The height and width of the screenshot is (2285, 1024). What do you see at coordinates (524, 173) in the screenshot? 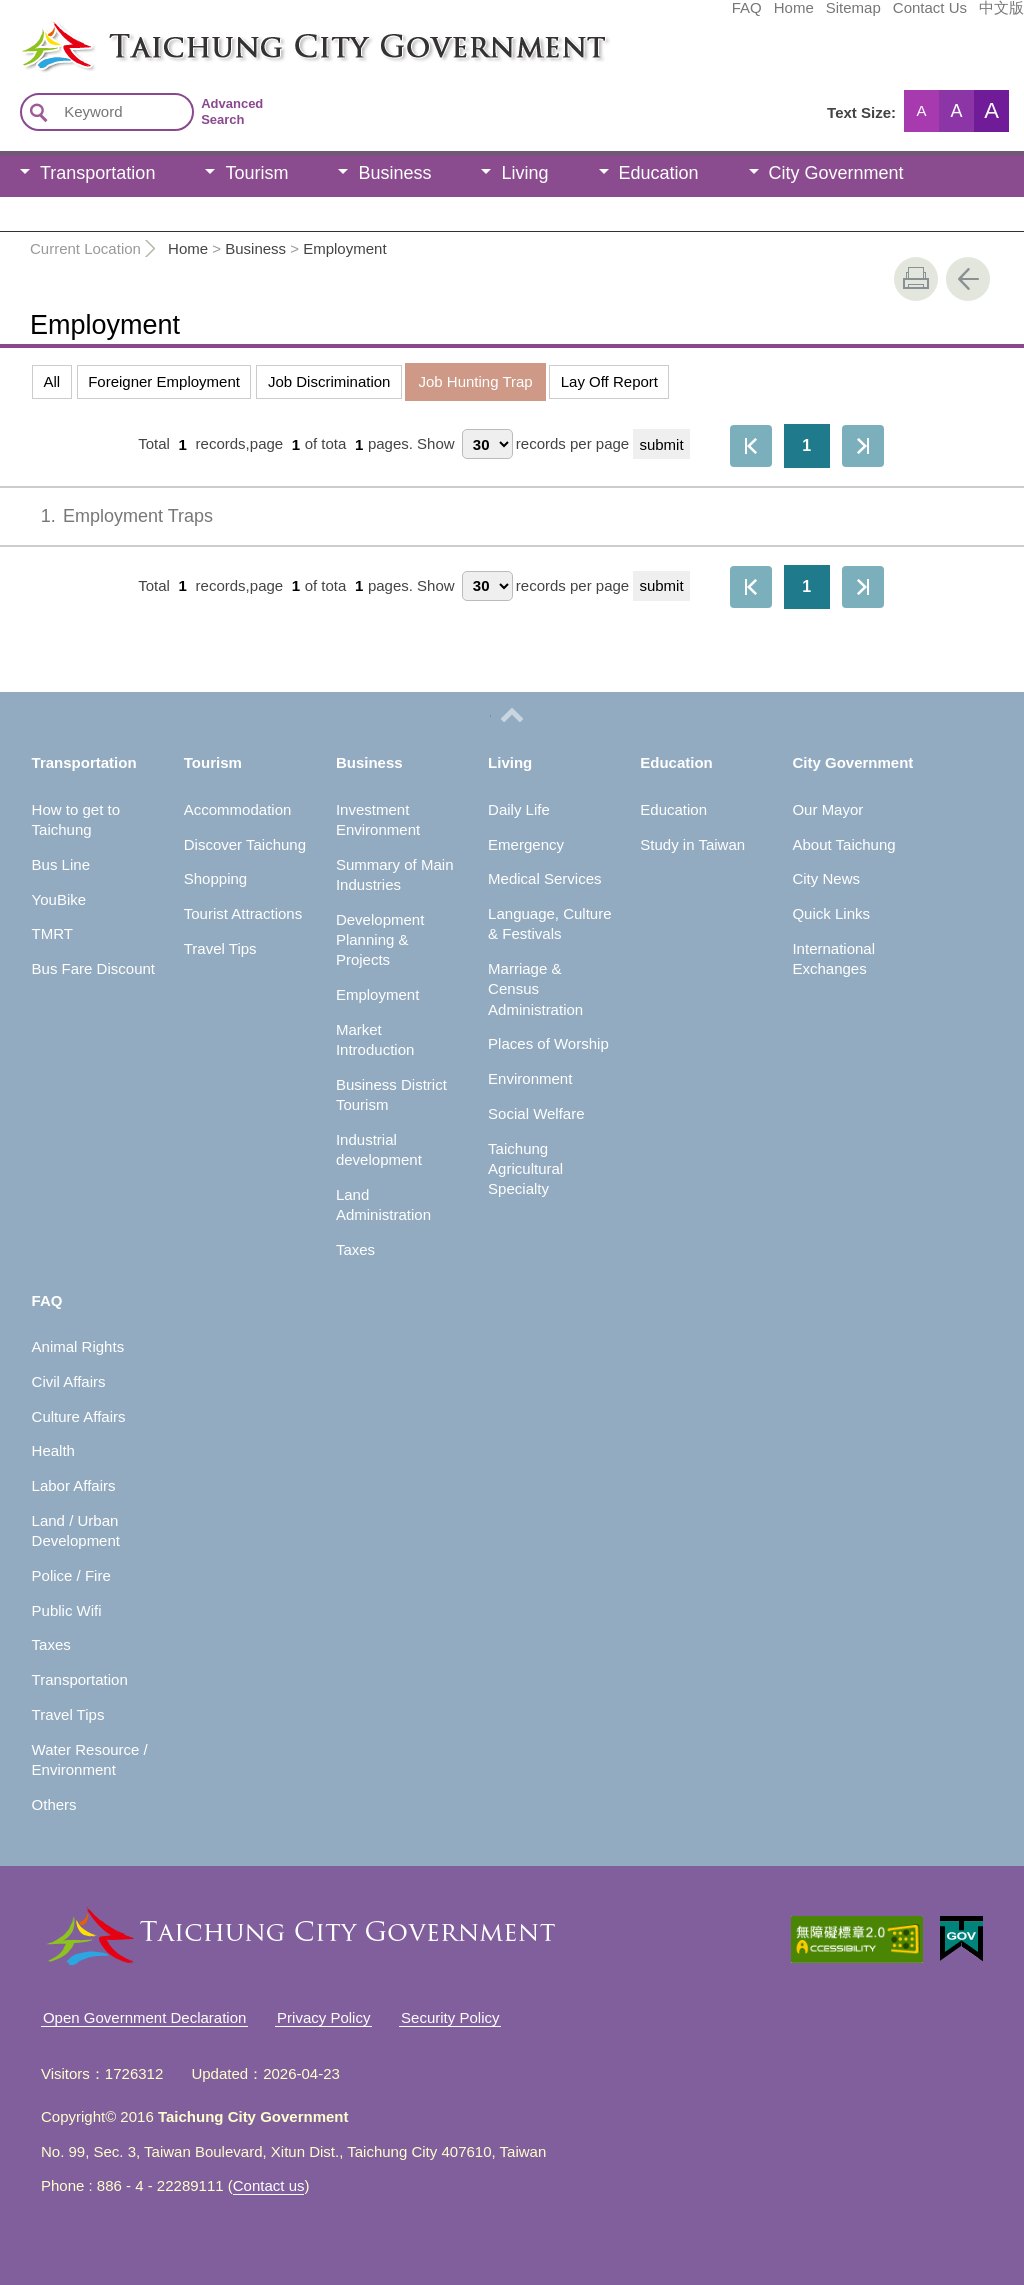
I see `Living` at bounding box center [524, 173].